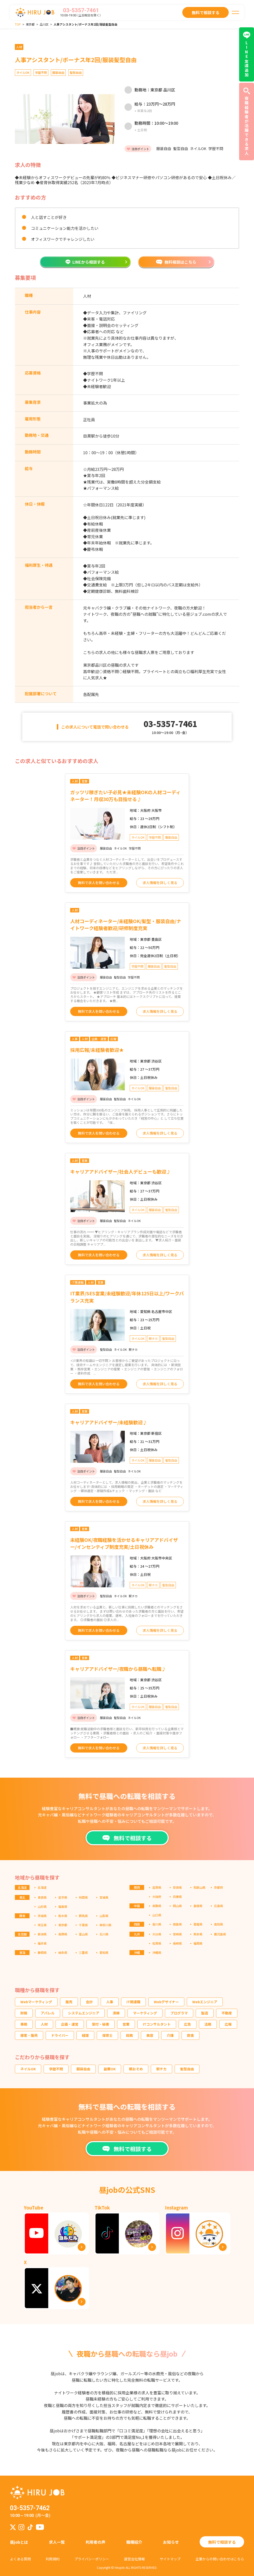 The image size is (254, 2576). Describe the element at coordinates (44, 2024) in the screenshot. I see `人材` at that location.